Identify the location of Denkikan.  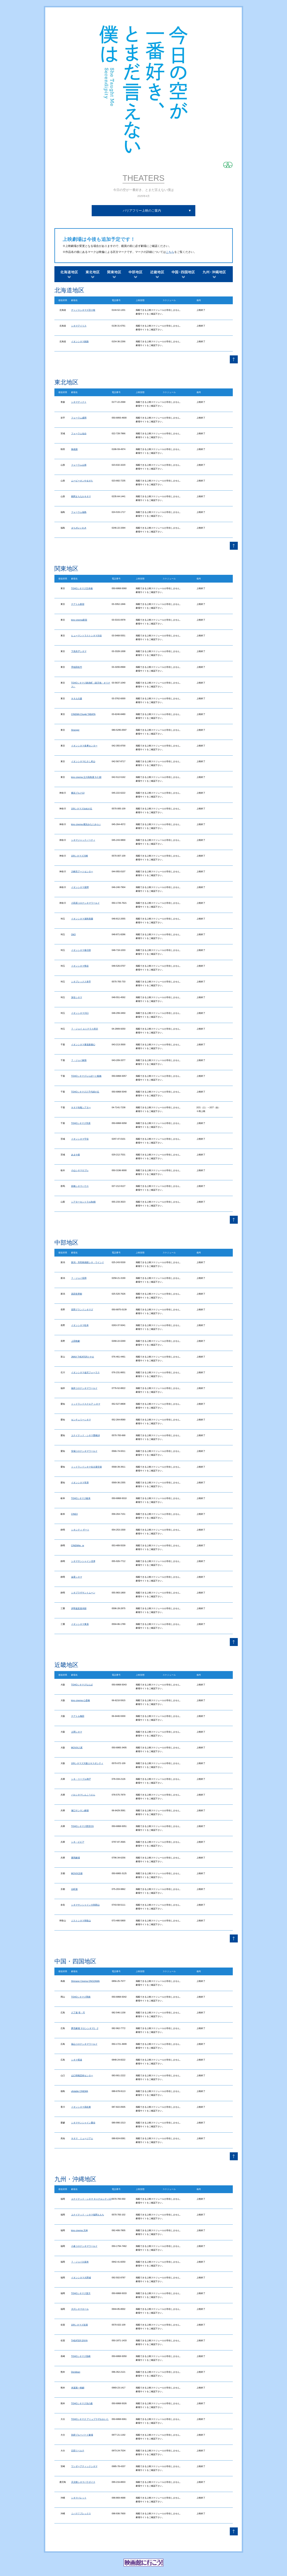
(75, 2372).